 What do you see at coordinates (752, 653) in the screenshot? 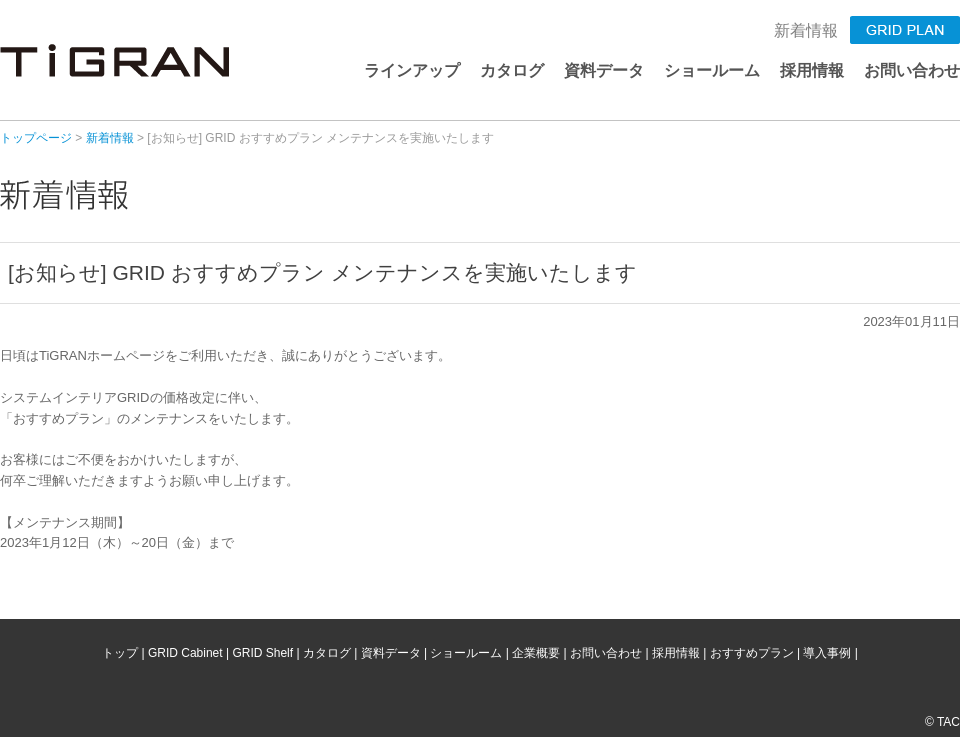
I see `おすすめプラン` at bounding box center [752, 653].